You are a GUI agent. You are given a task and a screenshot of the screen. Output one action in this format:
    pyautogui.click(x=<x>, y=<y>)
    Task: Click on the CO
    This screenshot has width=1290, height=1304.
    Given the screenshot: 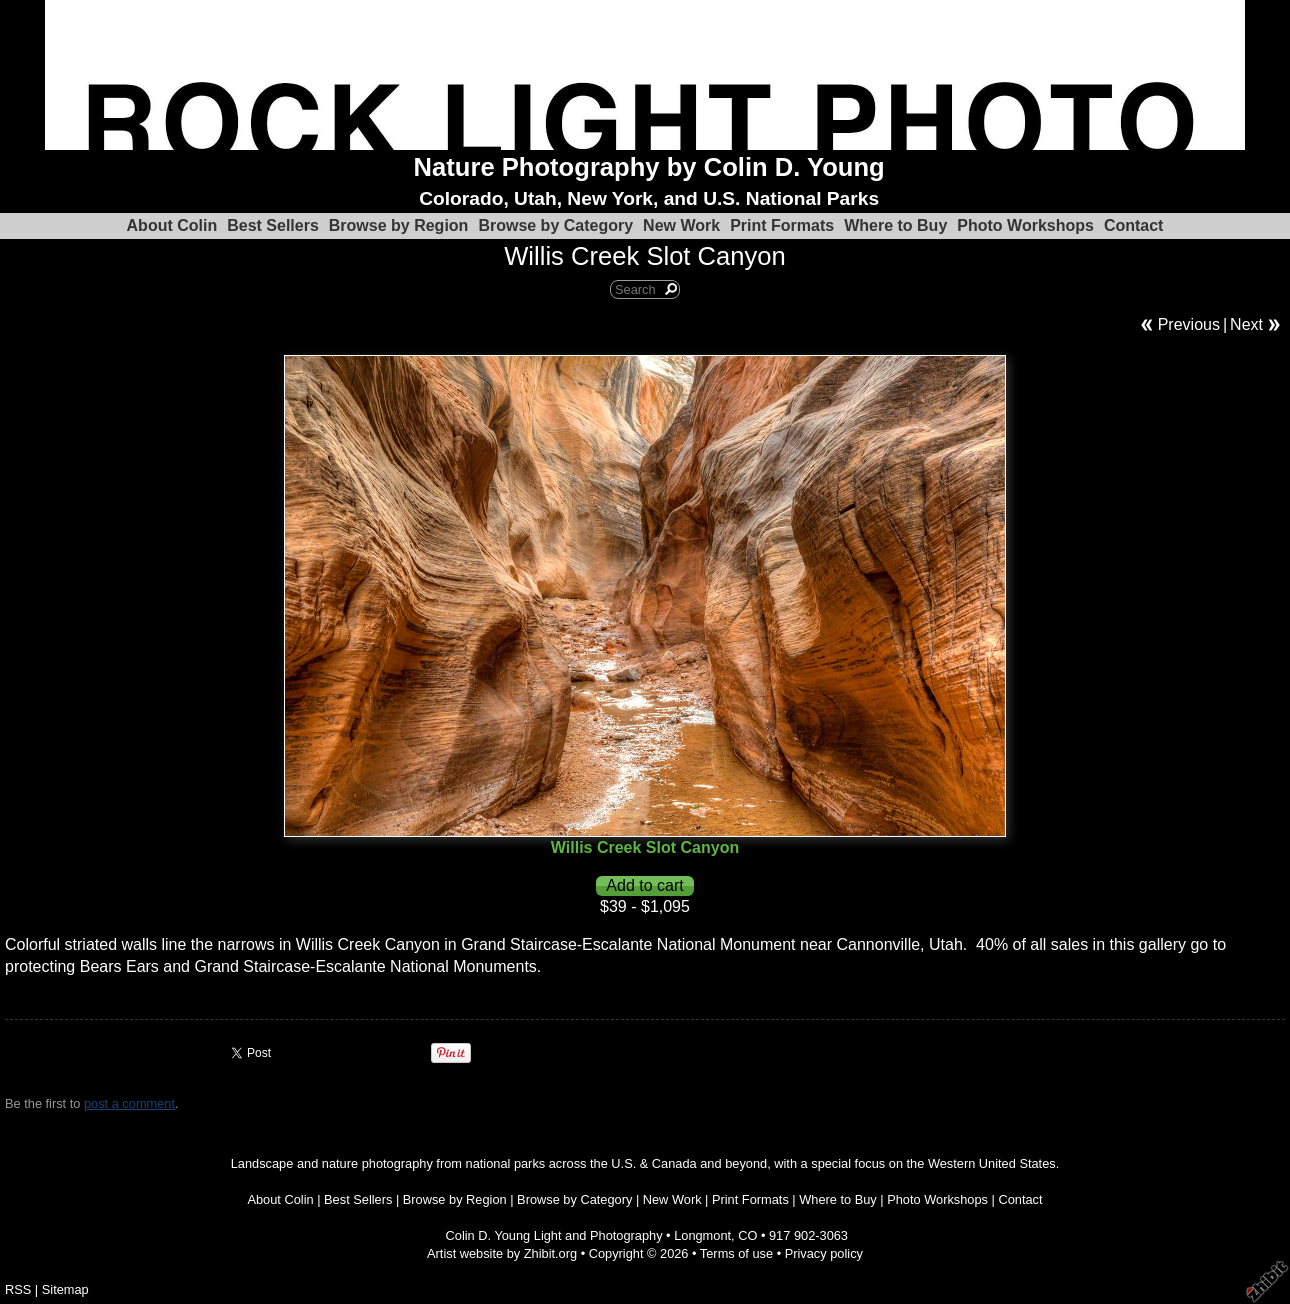 What is the action you would take?
    pyautogui.click(x=747, y=1235)
    